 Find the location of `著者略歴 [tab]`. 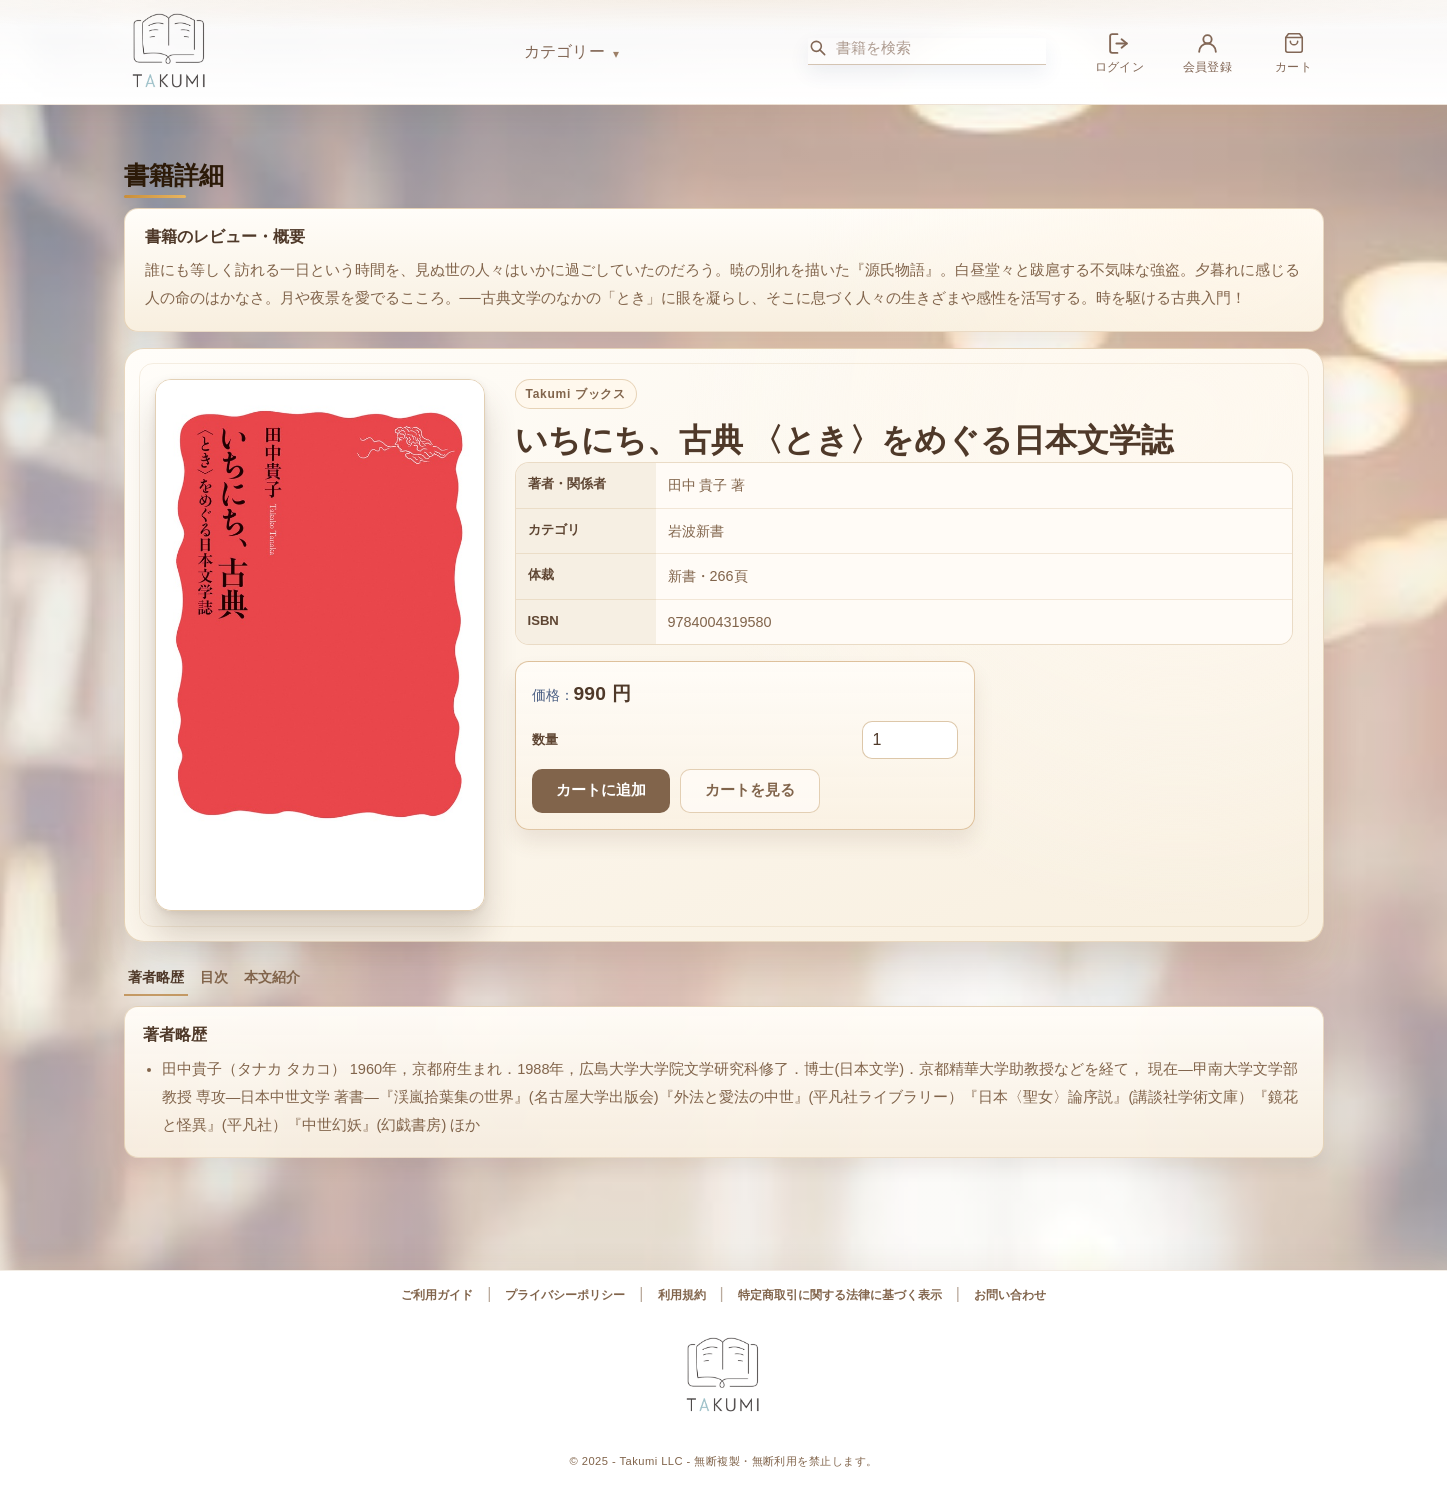

著者略歴 [tab] is located at coordinates (156, 977).